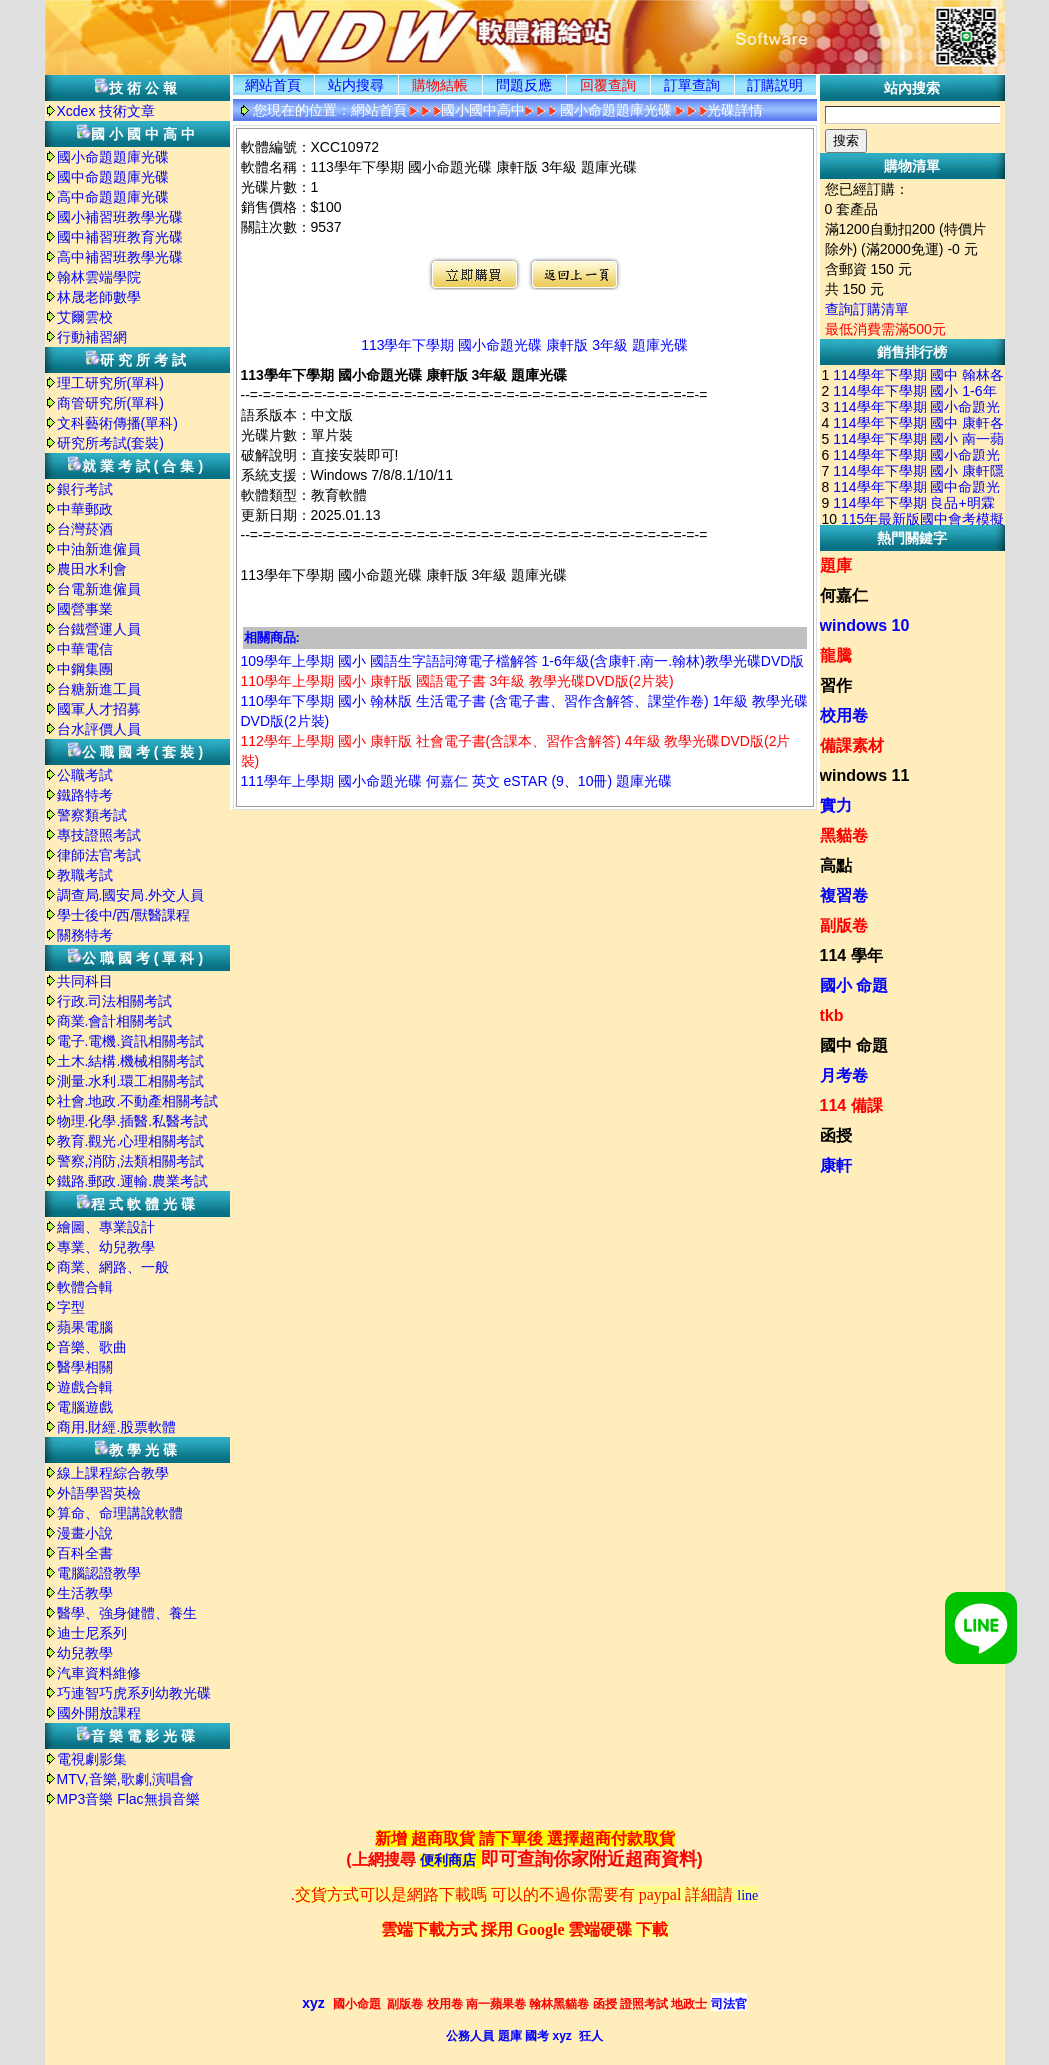 The width and height of the screenshot is (1049, 2065). What do you see at coordinates (99, 709) in the screenshot?
I see `國軍人才招募` at bounding box center [99, 709].